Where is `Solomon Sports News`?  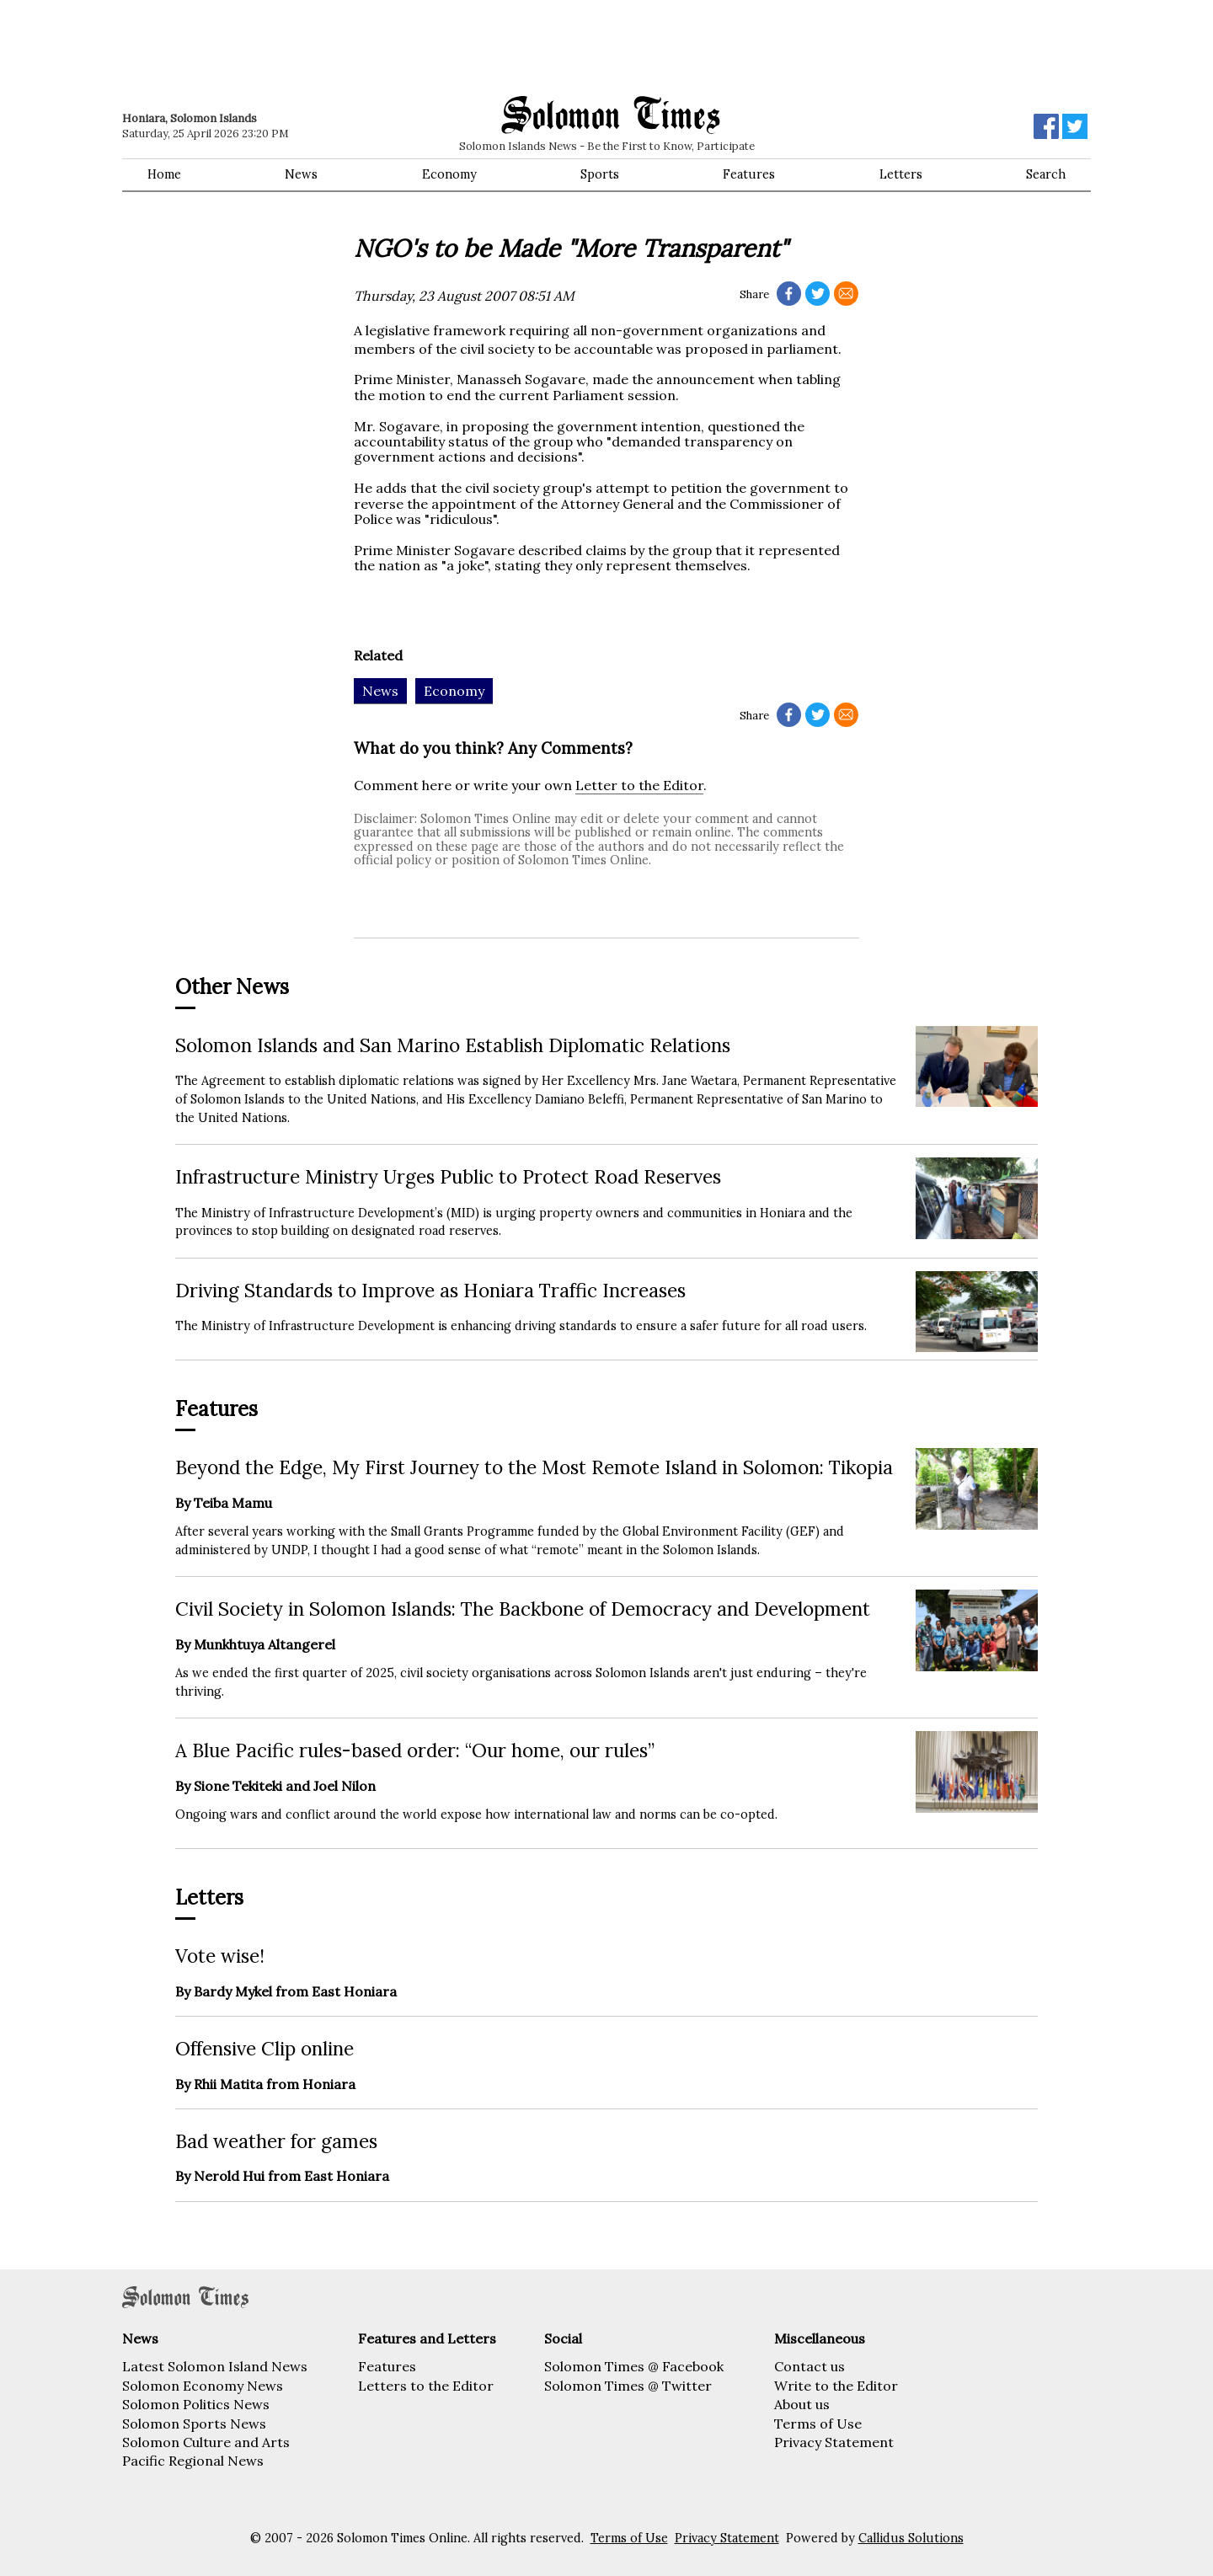
Solomon Sports News is located at coordinates (194, 2423).